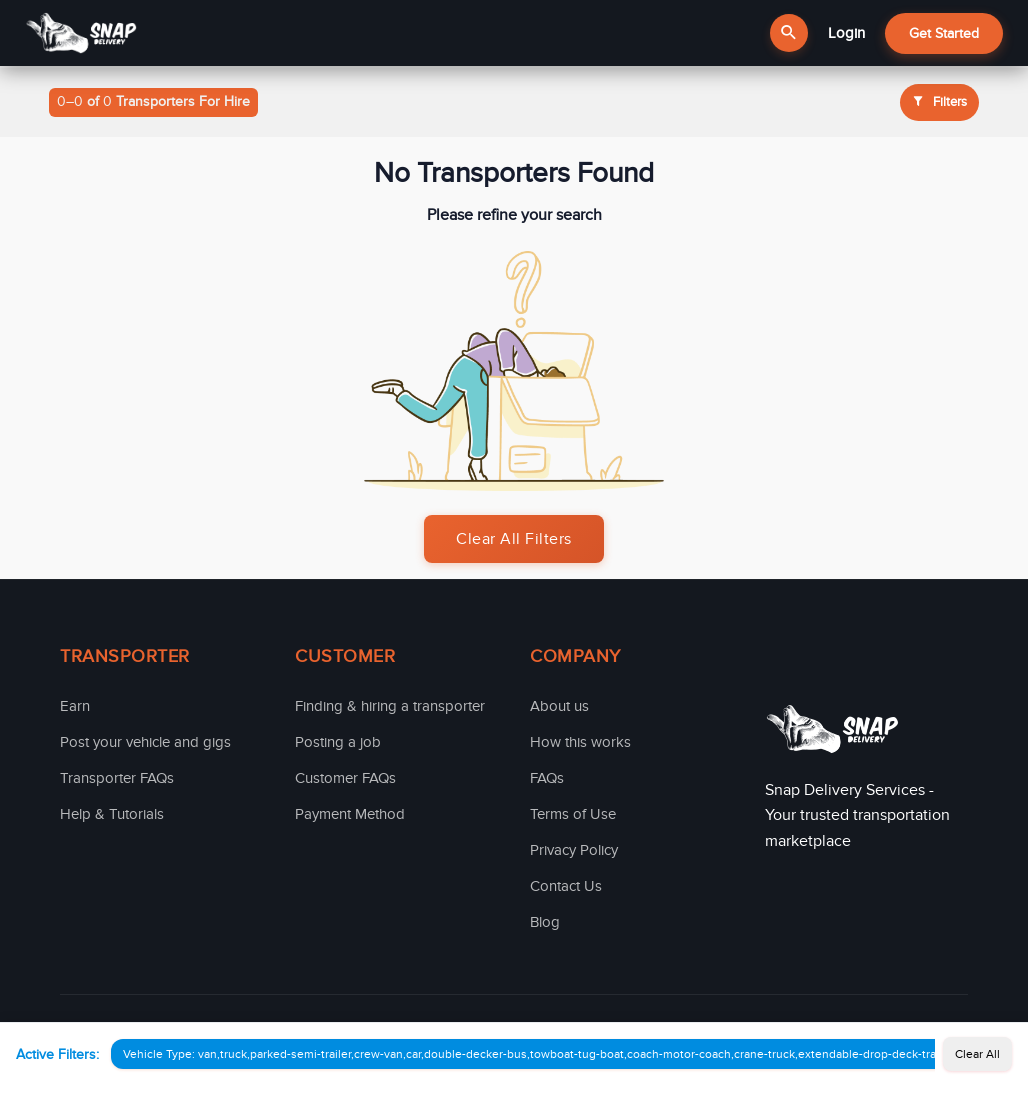  I want to click on Earn, so click(75, 706).